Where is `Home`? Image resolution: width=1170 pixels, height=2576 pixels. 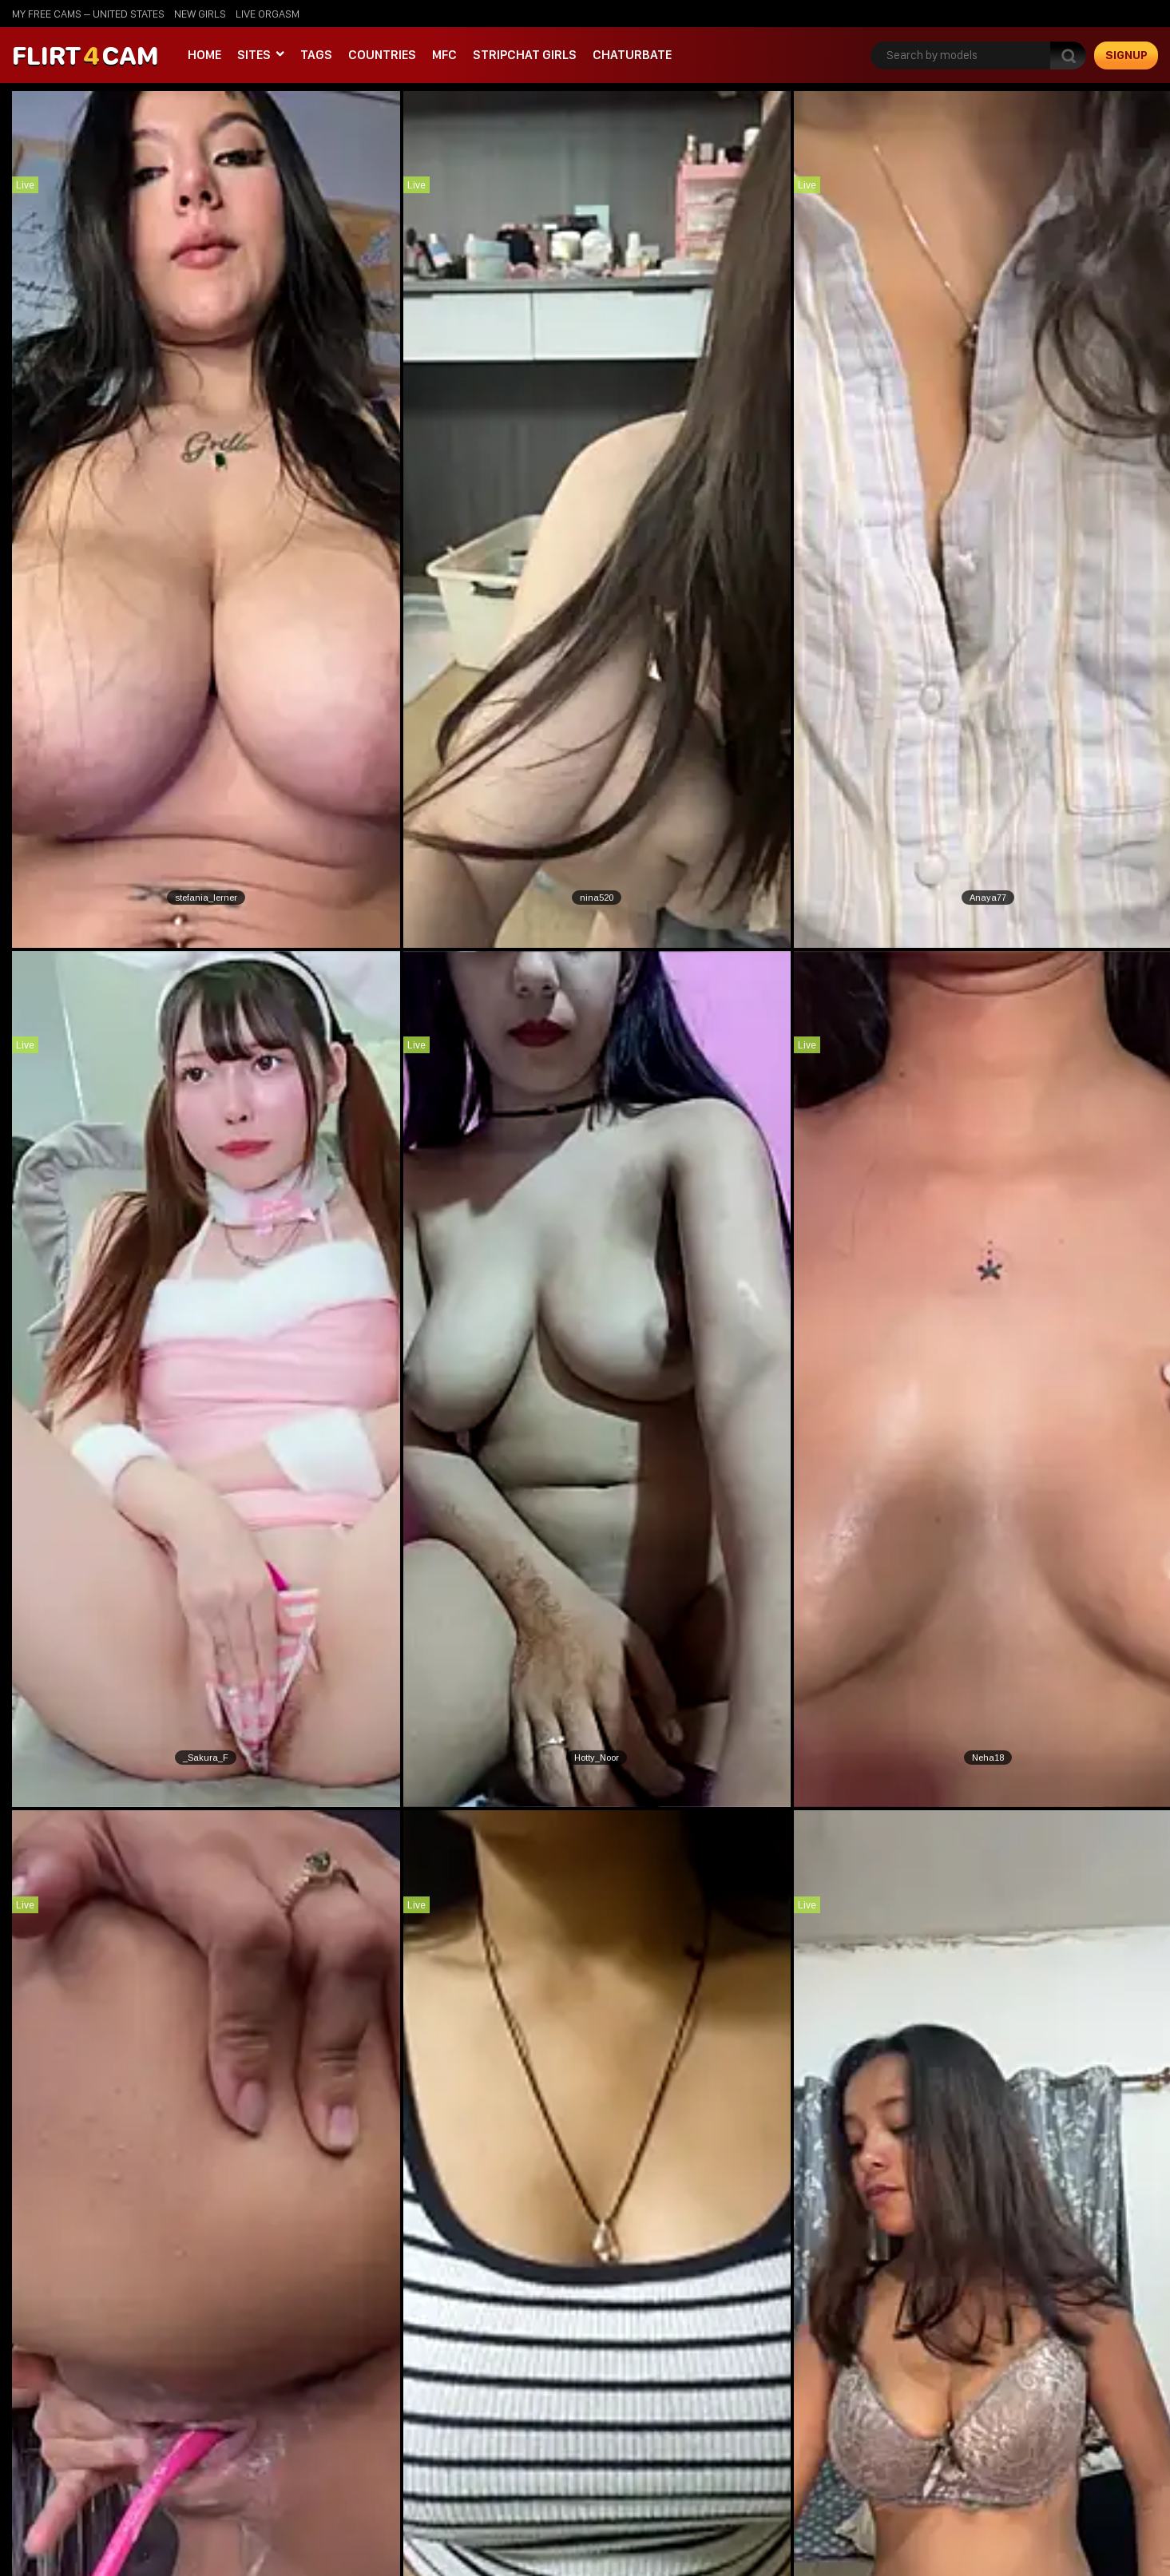 Home is located at coordinates (204, 54).